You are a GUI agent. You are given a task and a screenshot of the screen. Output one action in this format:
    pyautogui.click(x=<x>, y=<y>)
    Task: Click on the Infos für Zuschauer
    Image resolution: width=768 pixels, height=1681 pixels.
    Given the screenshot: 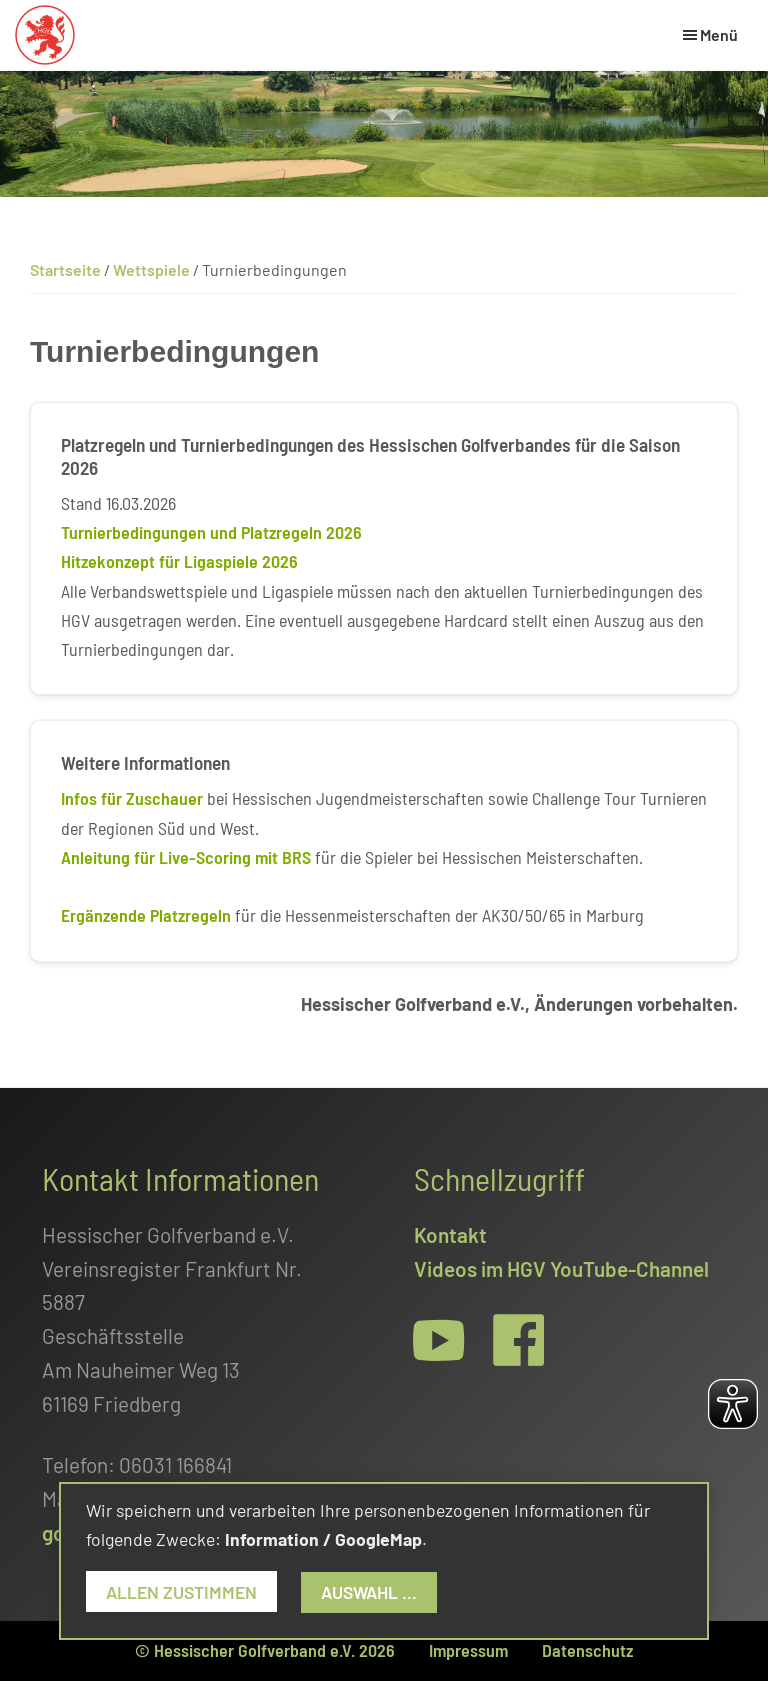 What is the action you would take?
    pyautogui.click(x=132, y=798)
    